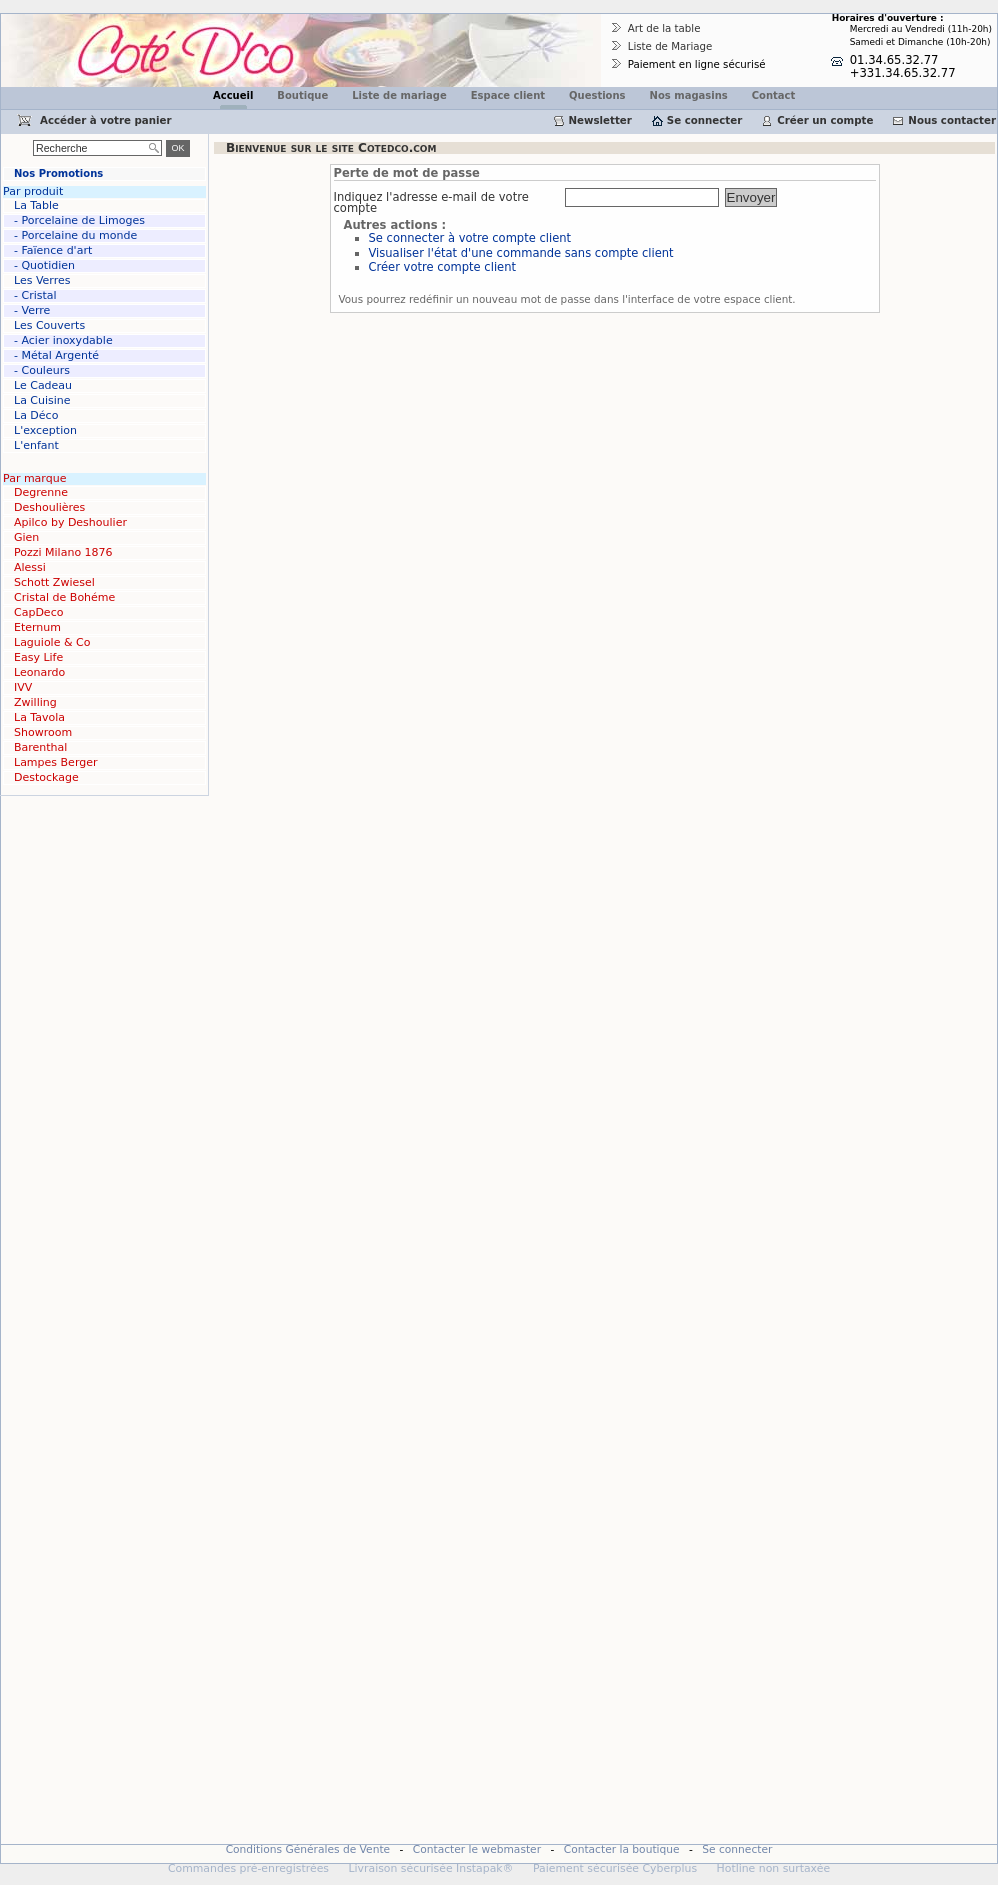 The height and width of the screenshot is (1885, 998). What do you see at coordinates (670, 46) in the screenshot?
I see `Liste de Mariage` at bounding box center [670, 46].